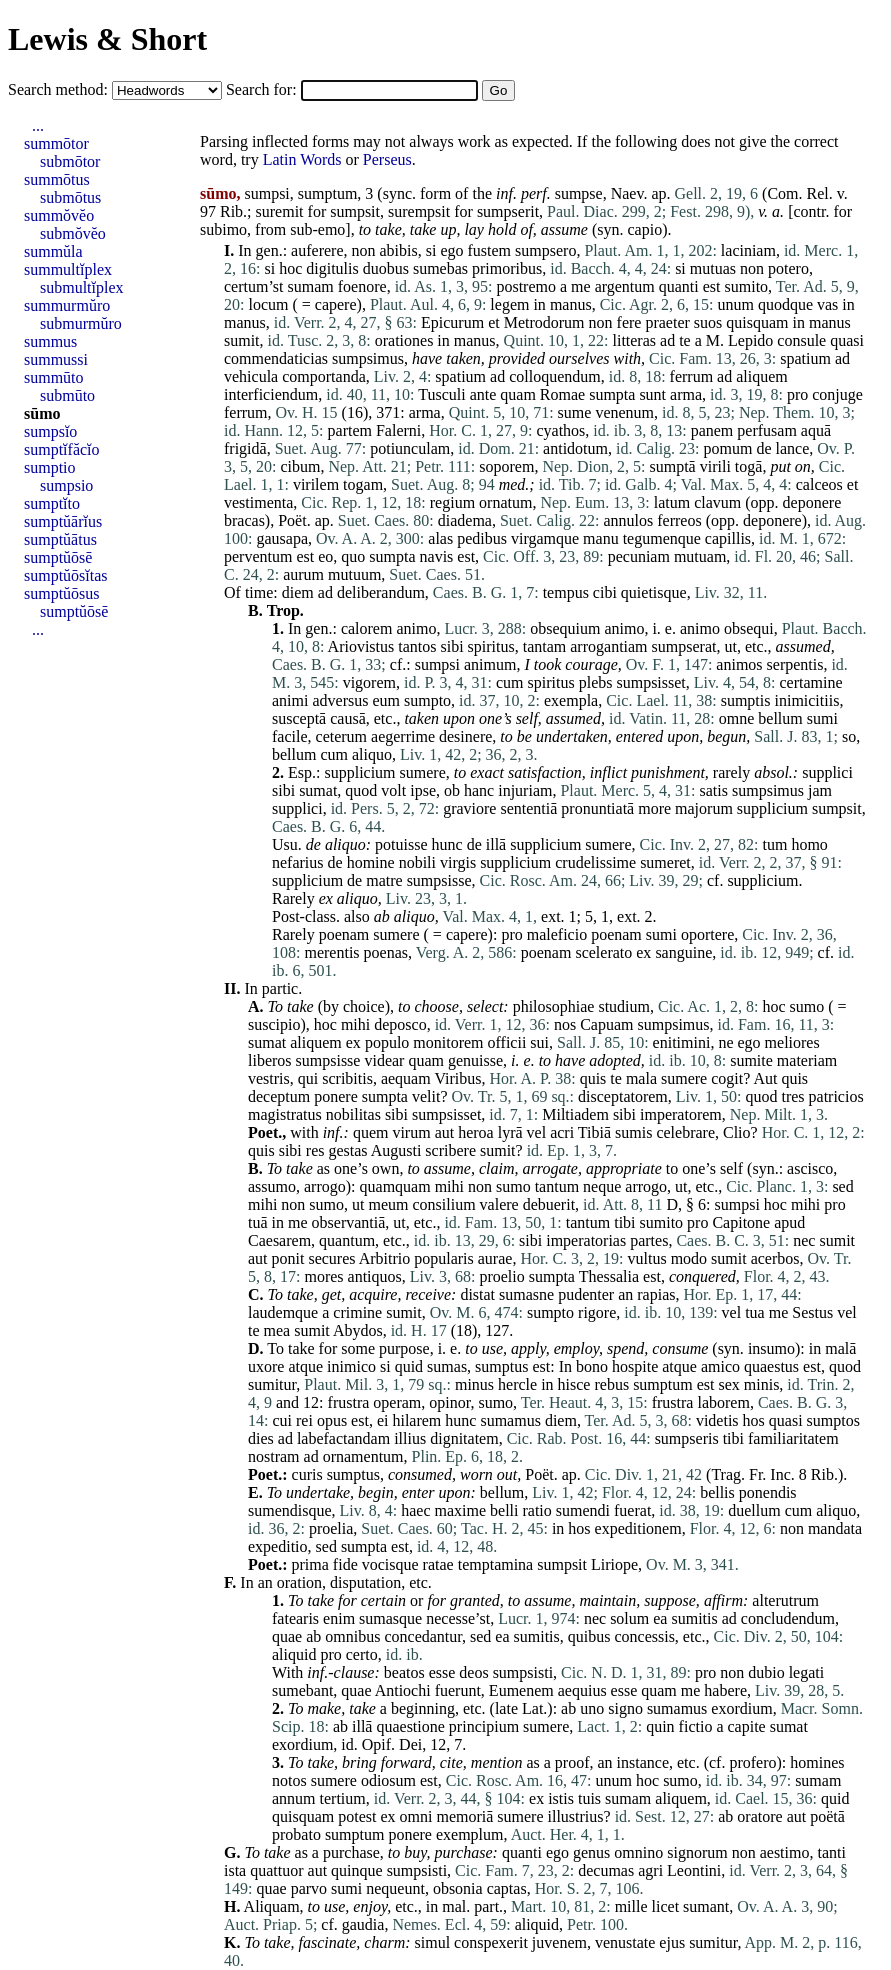 The height and width of the screenshot is (1970, 891). Describe the element at coordinates (713, 268) in the screenshot. I see `mutuas` at that location.